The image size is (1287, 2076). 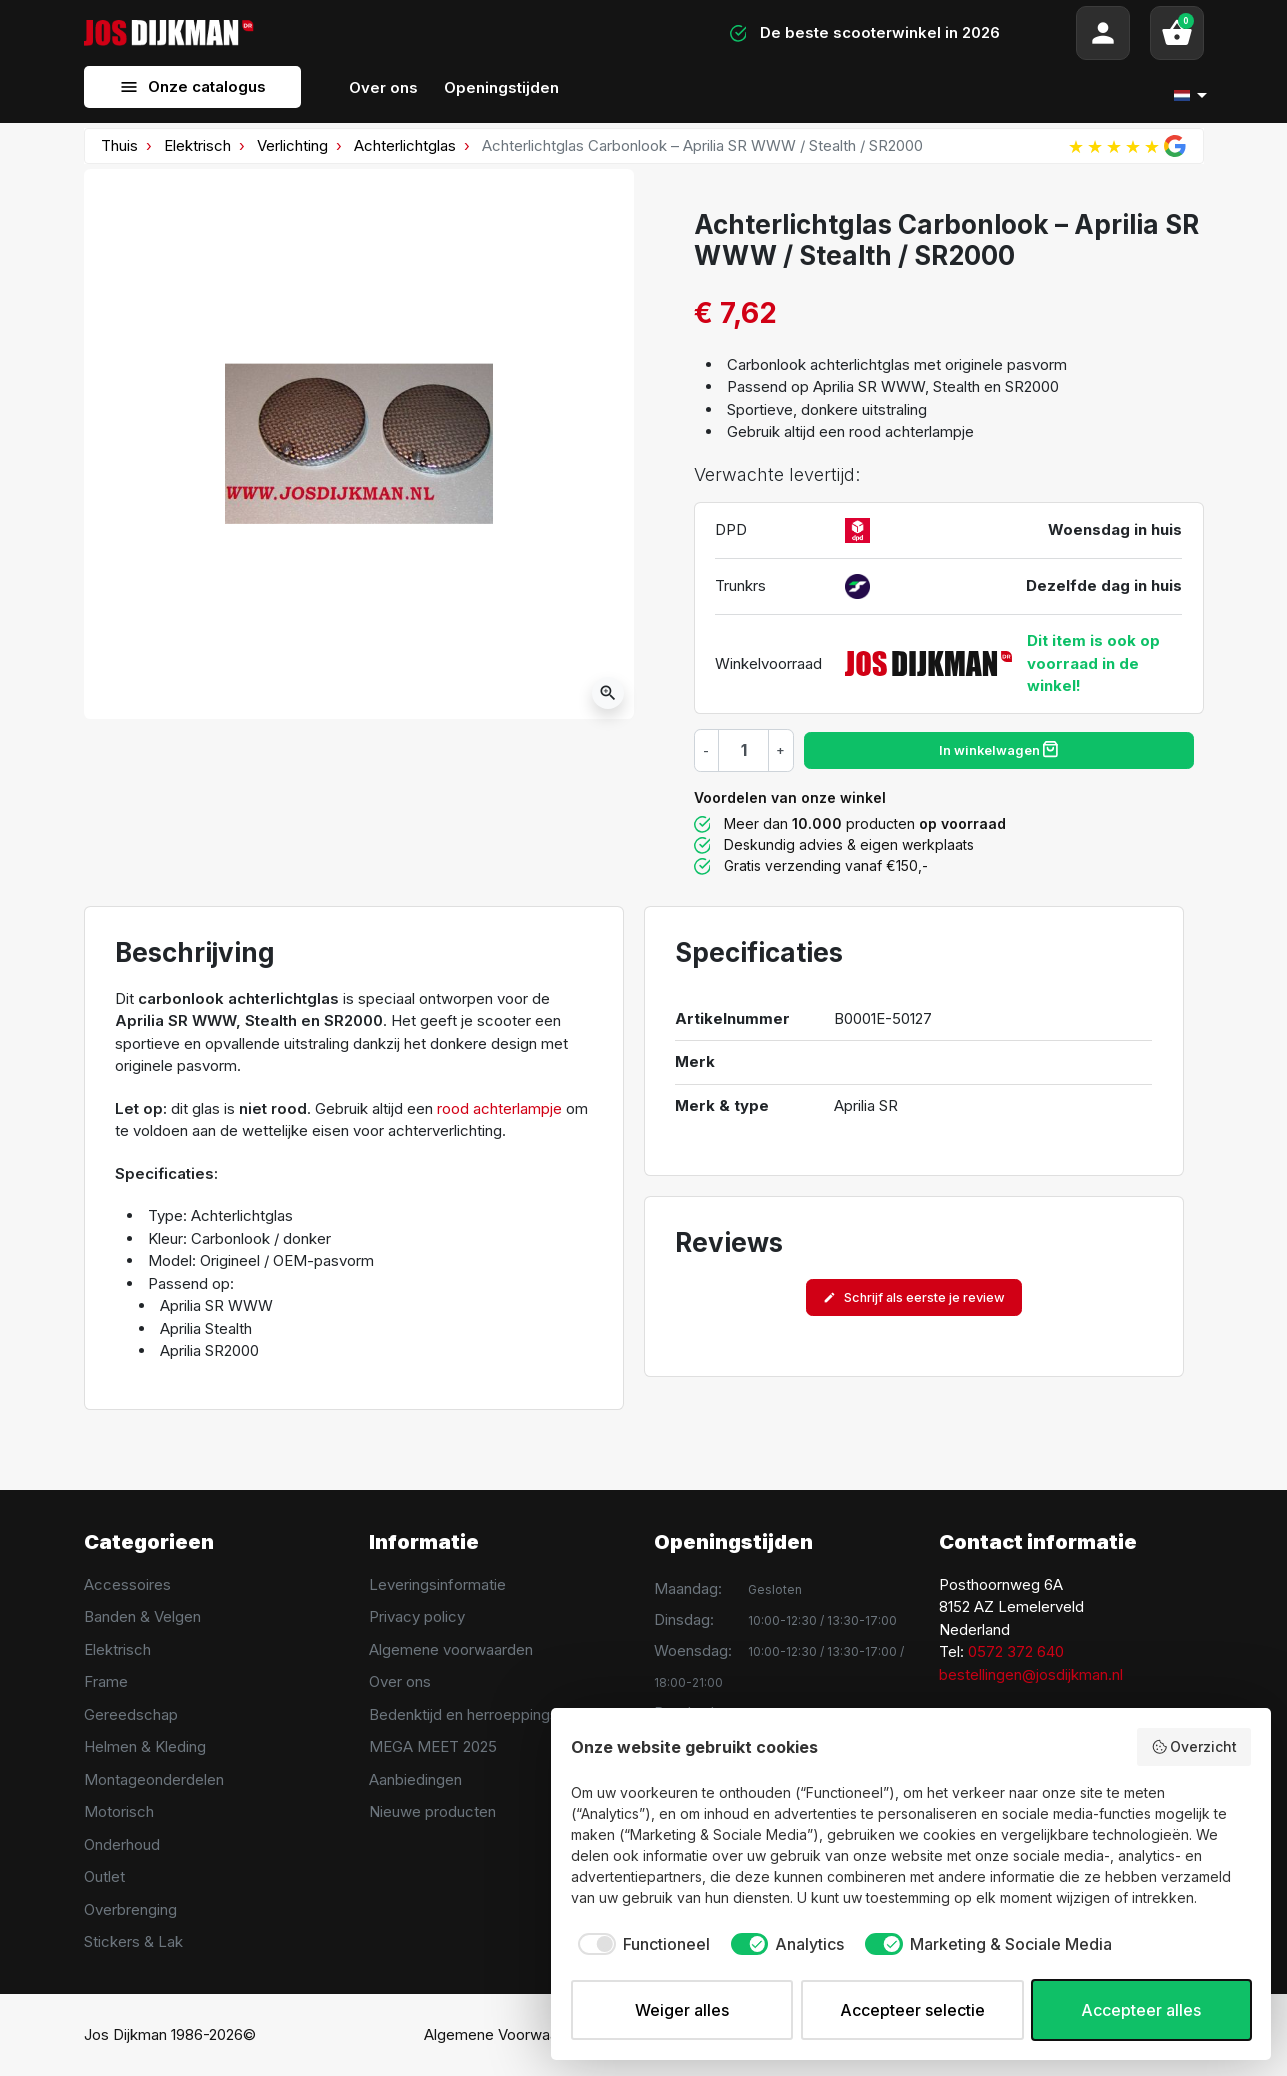 What do you see at coordinates (1194, 1747) in the screenshot?
I see `Overzicht` at bounding box center [1194, 1747].